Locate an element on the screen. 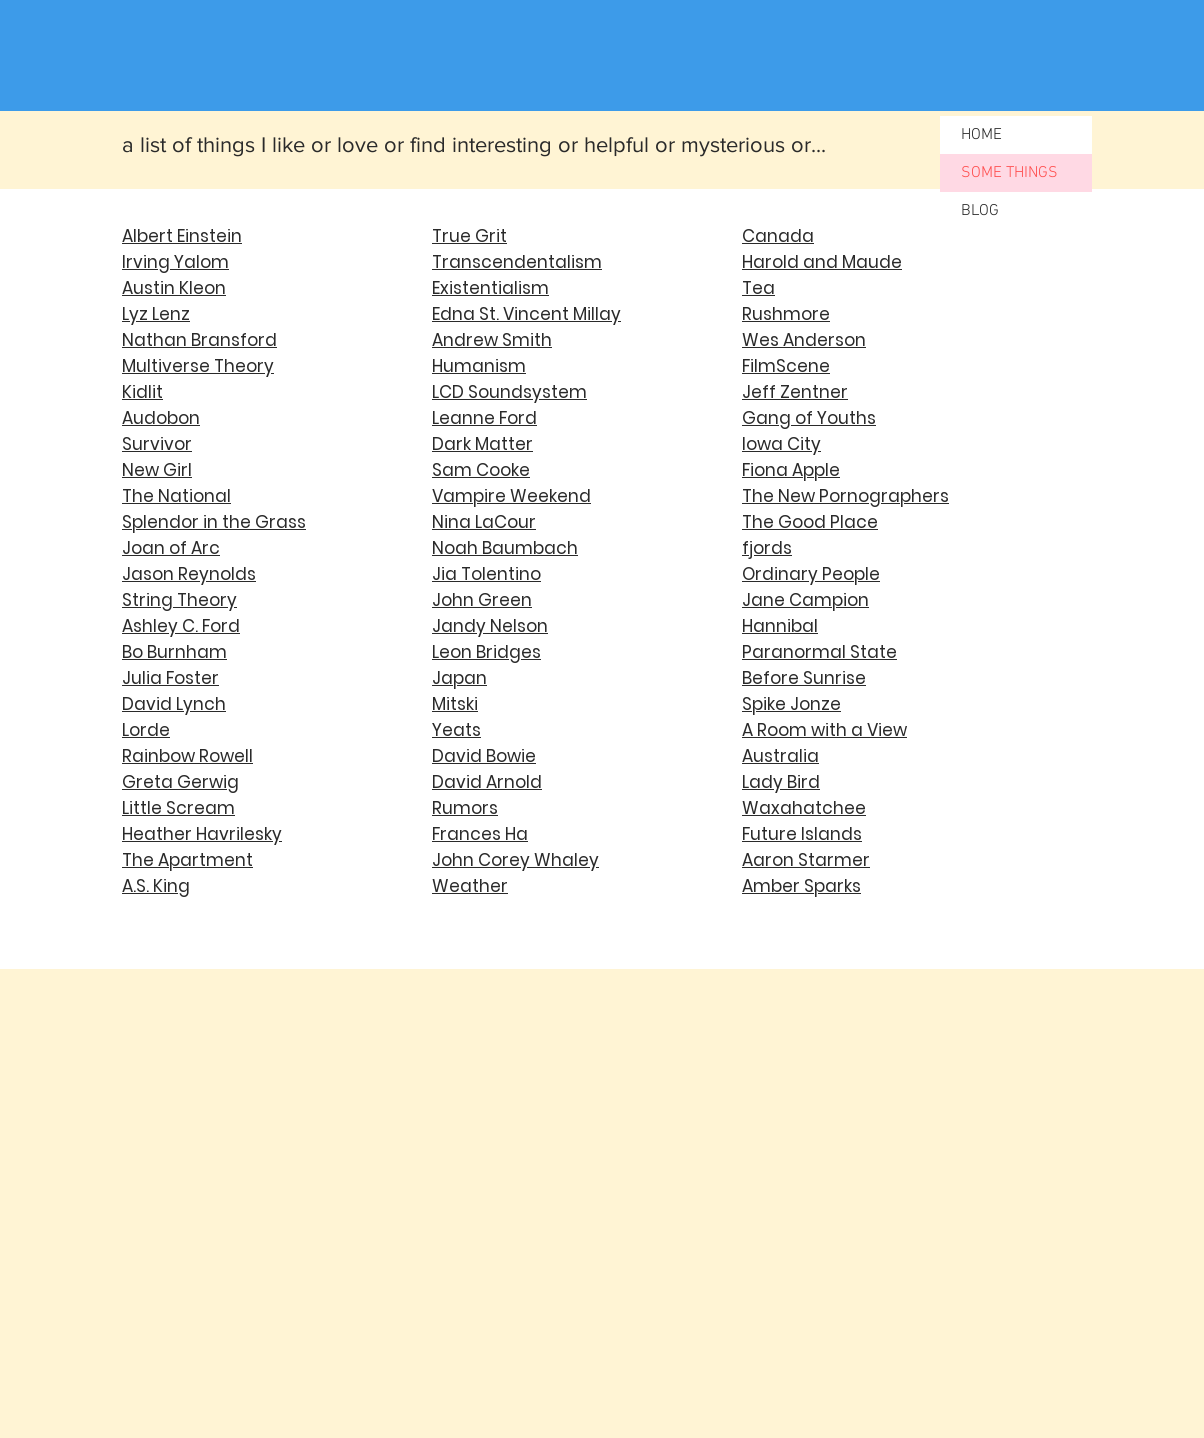  Heather Havrilesky is located at coordinates (202, 834).